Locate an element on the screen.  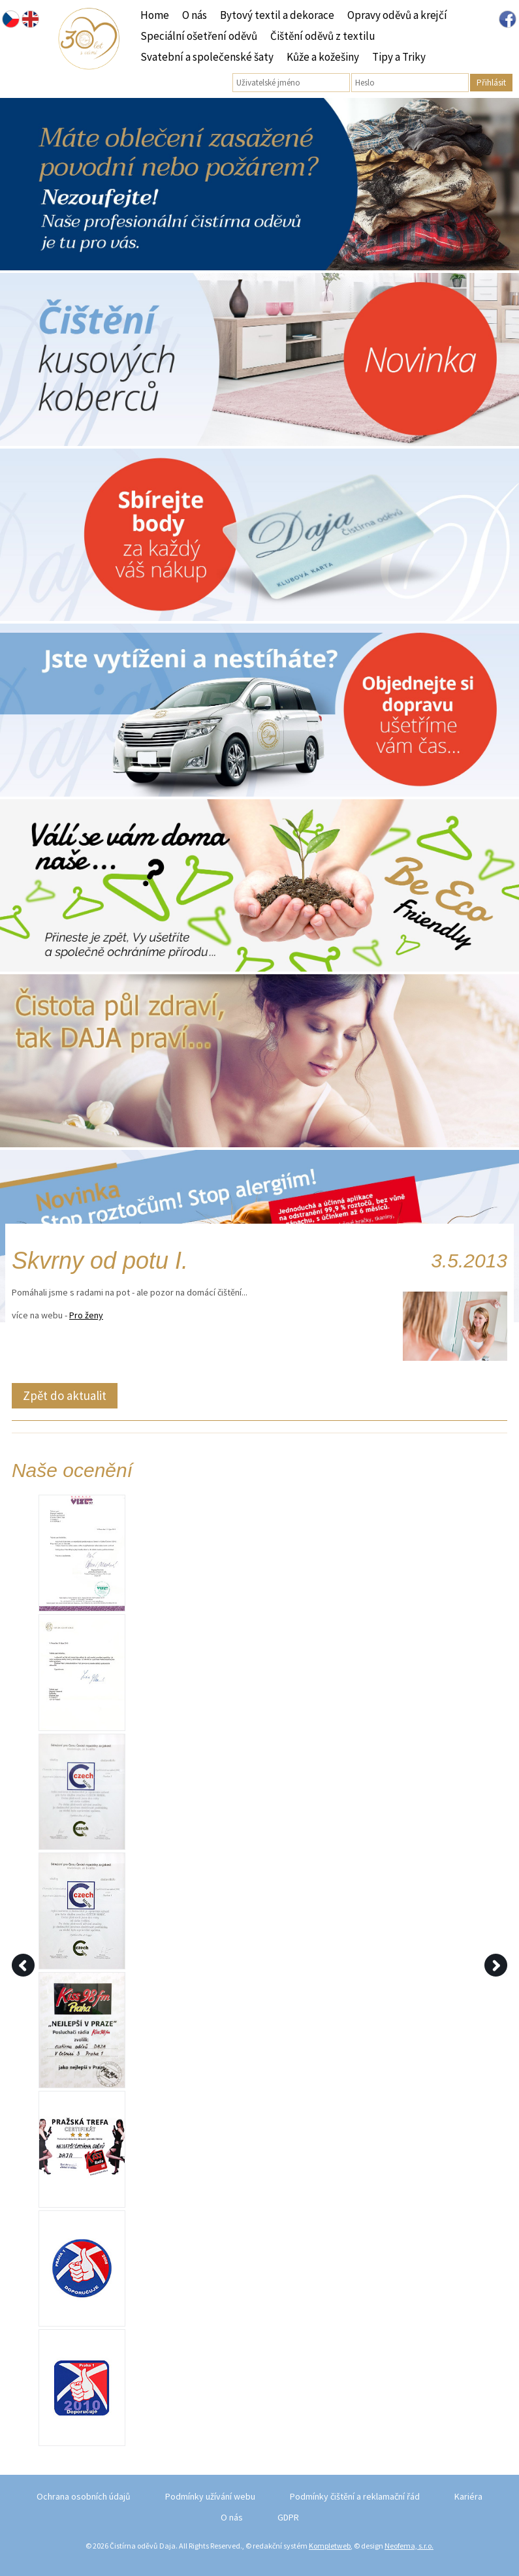
Čištění oděvů z textilu is located at coordinates (322, 36).